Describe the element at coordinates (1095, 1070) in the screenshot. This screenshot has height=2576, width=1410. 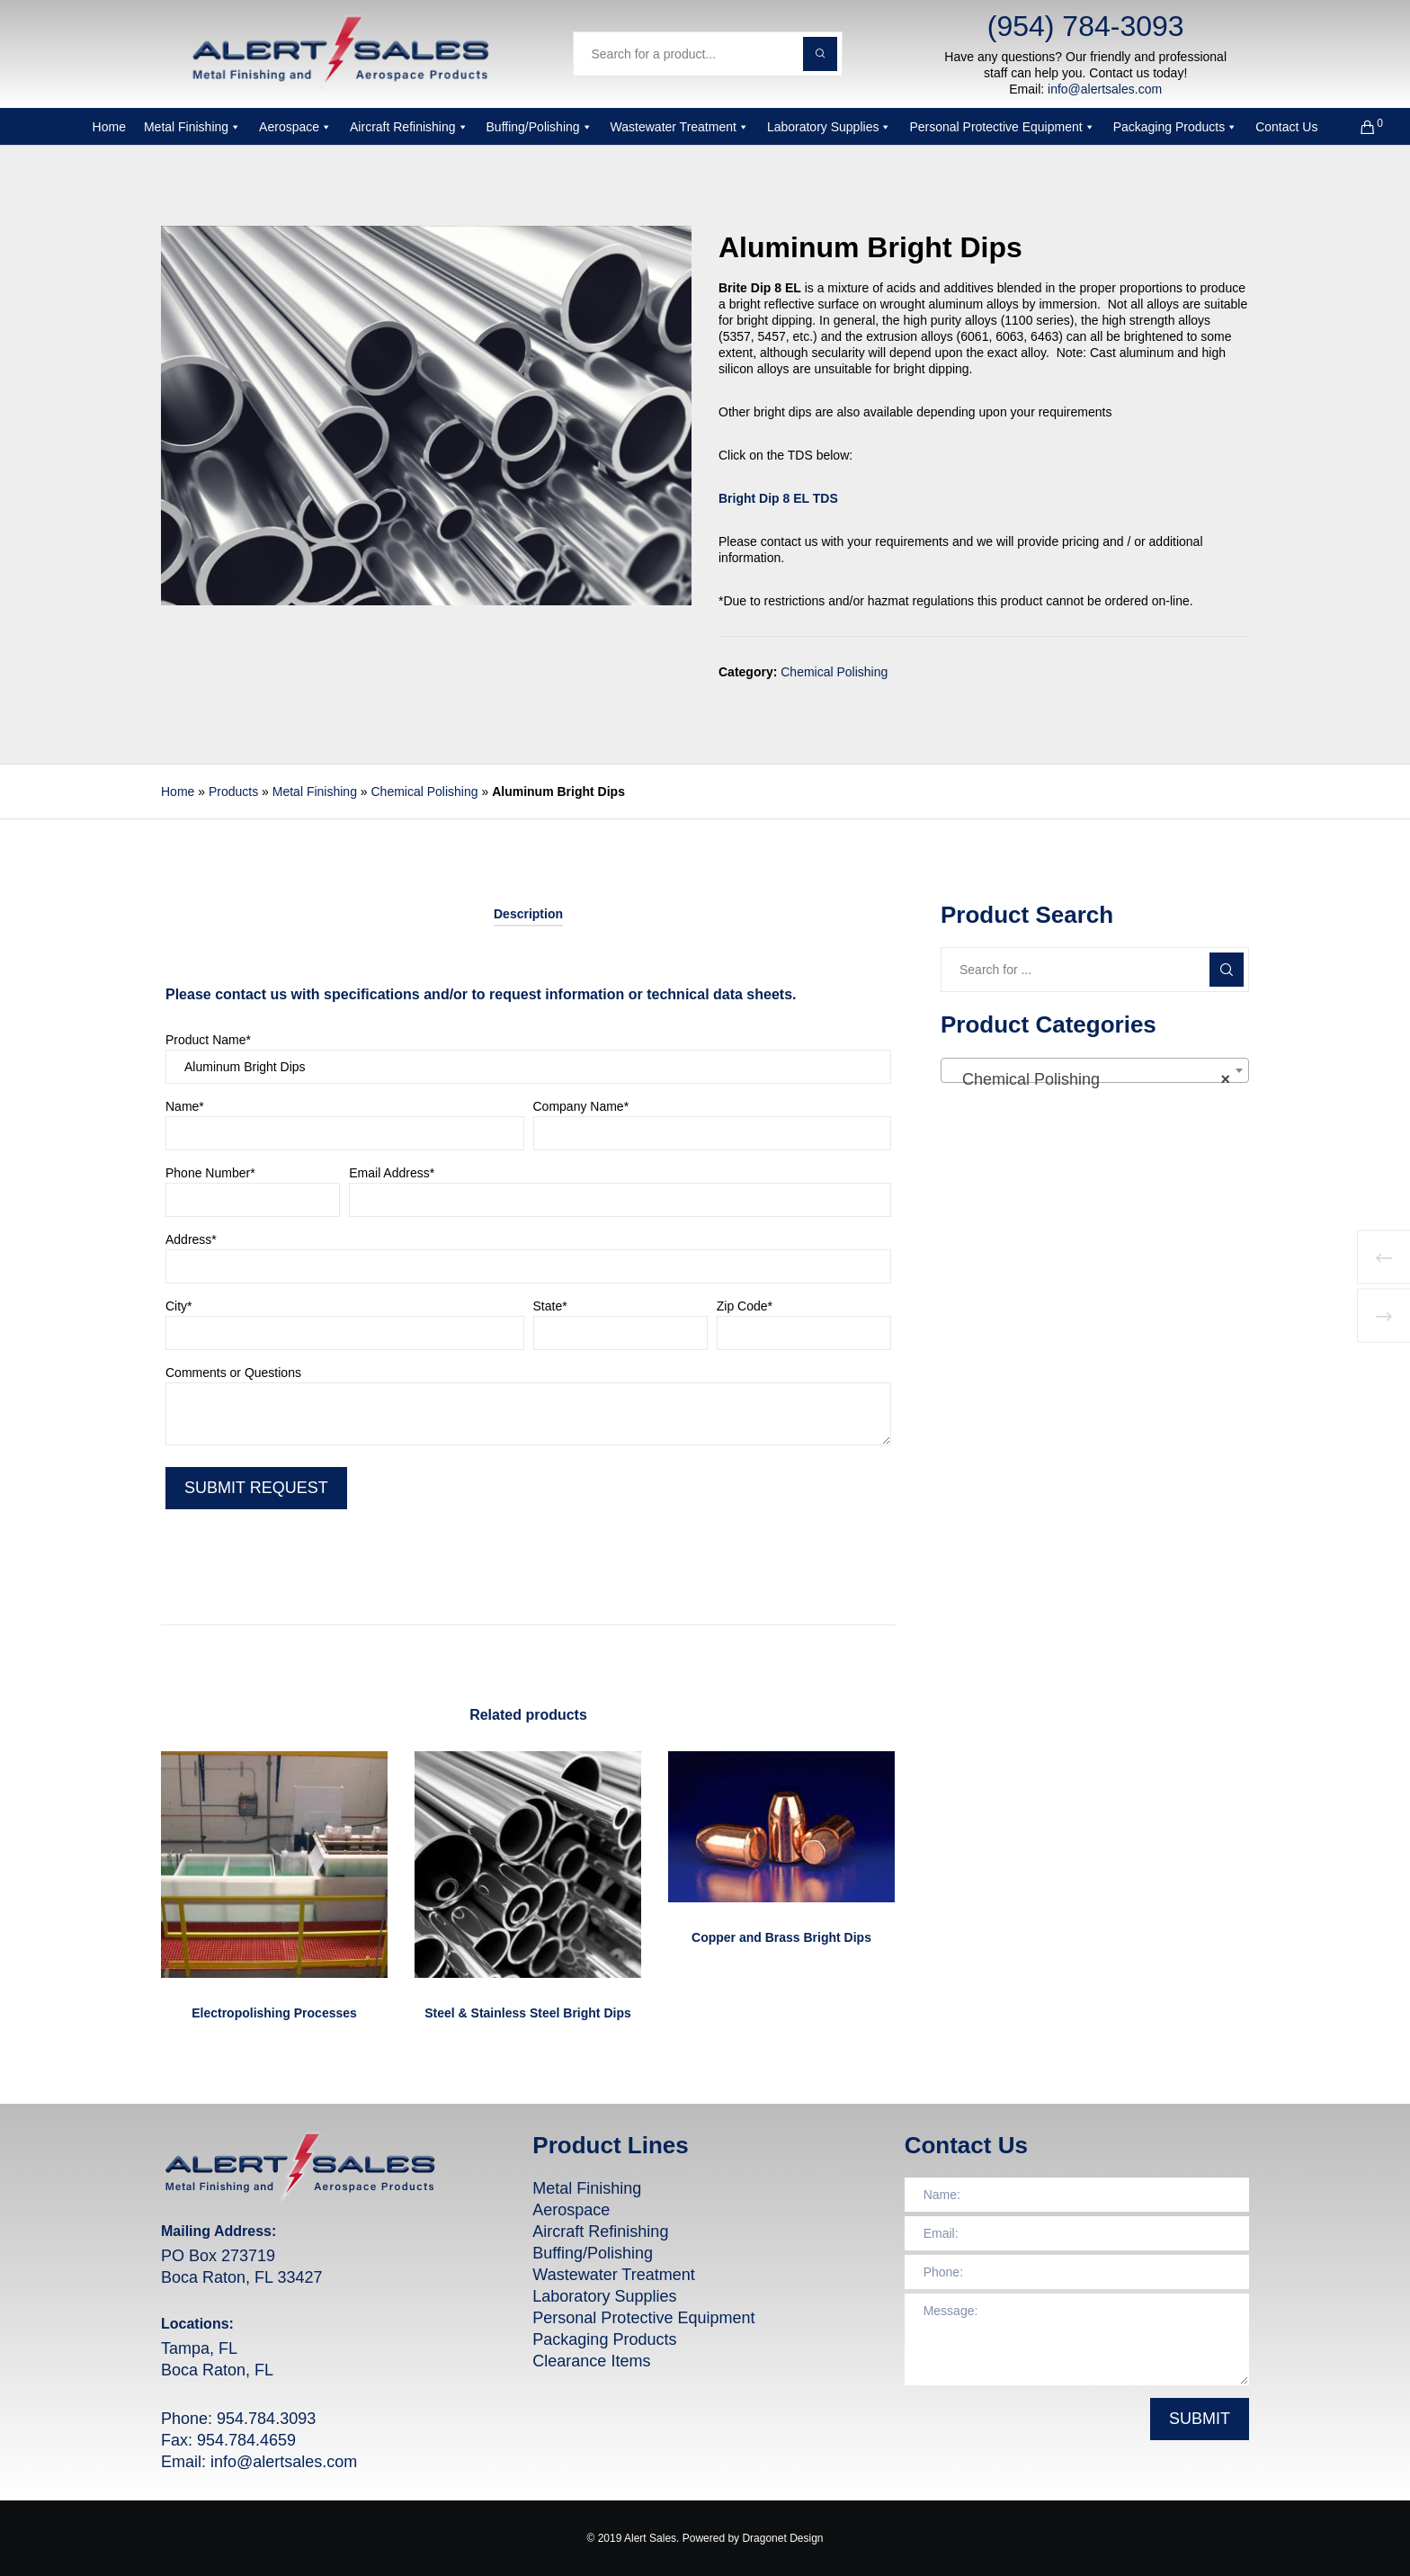
I see `[combobox]` at that location.